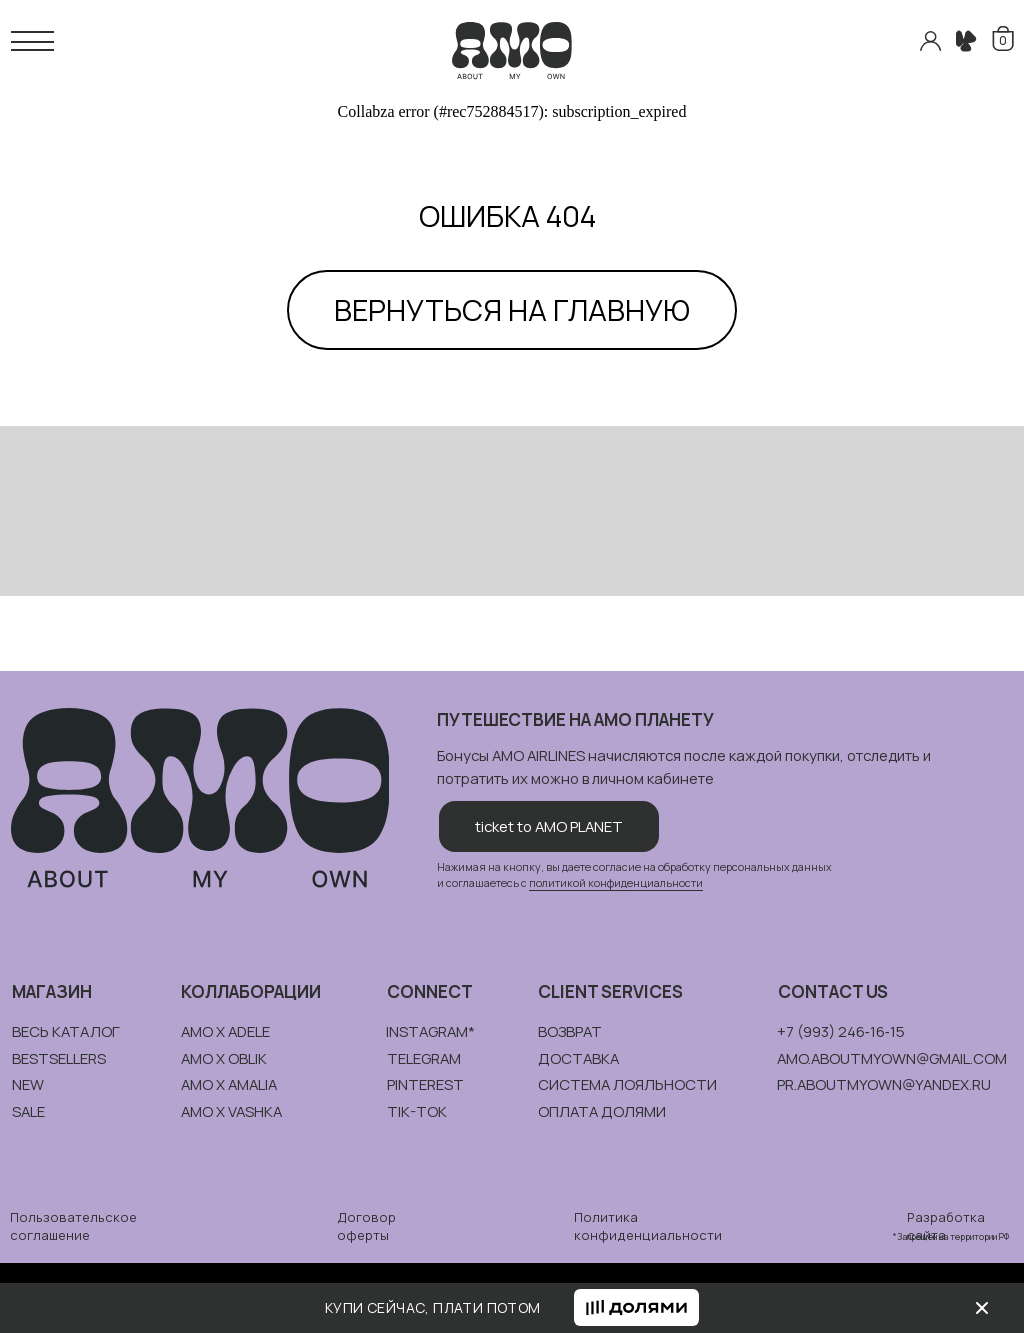 Image resolution: width=1024 pixels, height=1333 pixels. I want to click on amo x oblik, so click(224, 1058).